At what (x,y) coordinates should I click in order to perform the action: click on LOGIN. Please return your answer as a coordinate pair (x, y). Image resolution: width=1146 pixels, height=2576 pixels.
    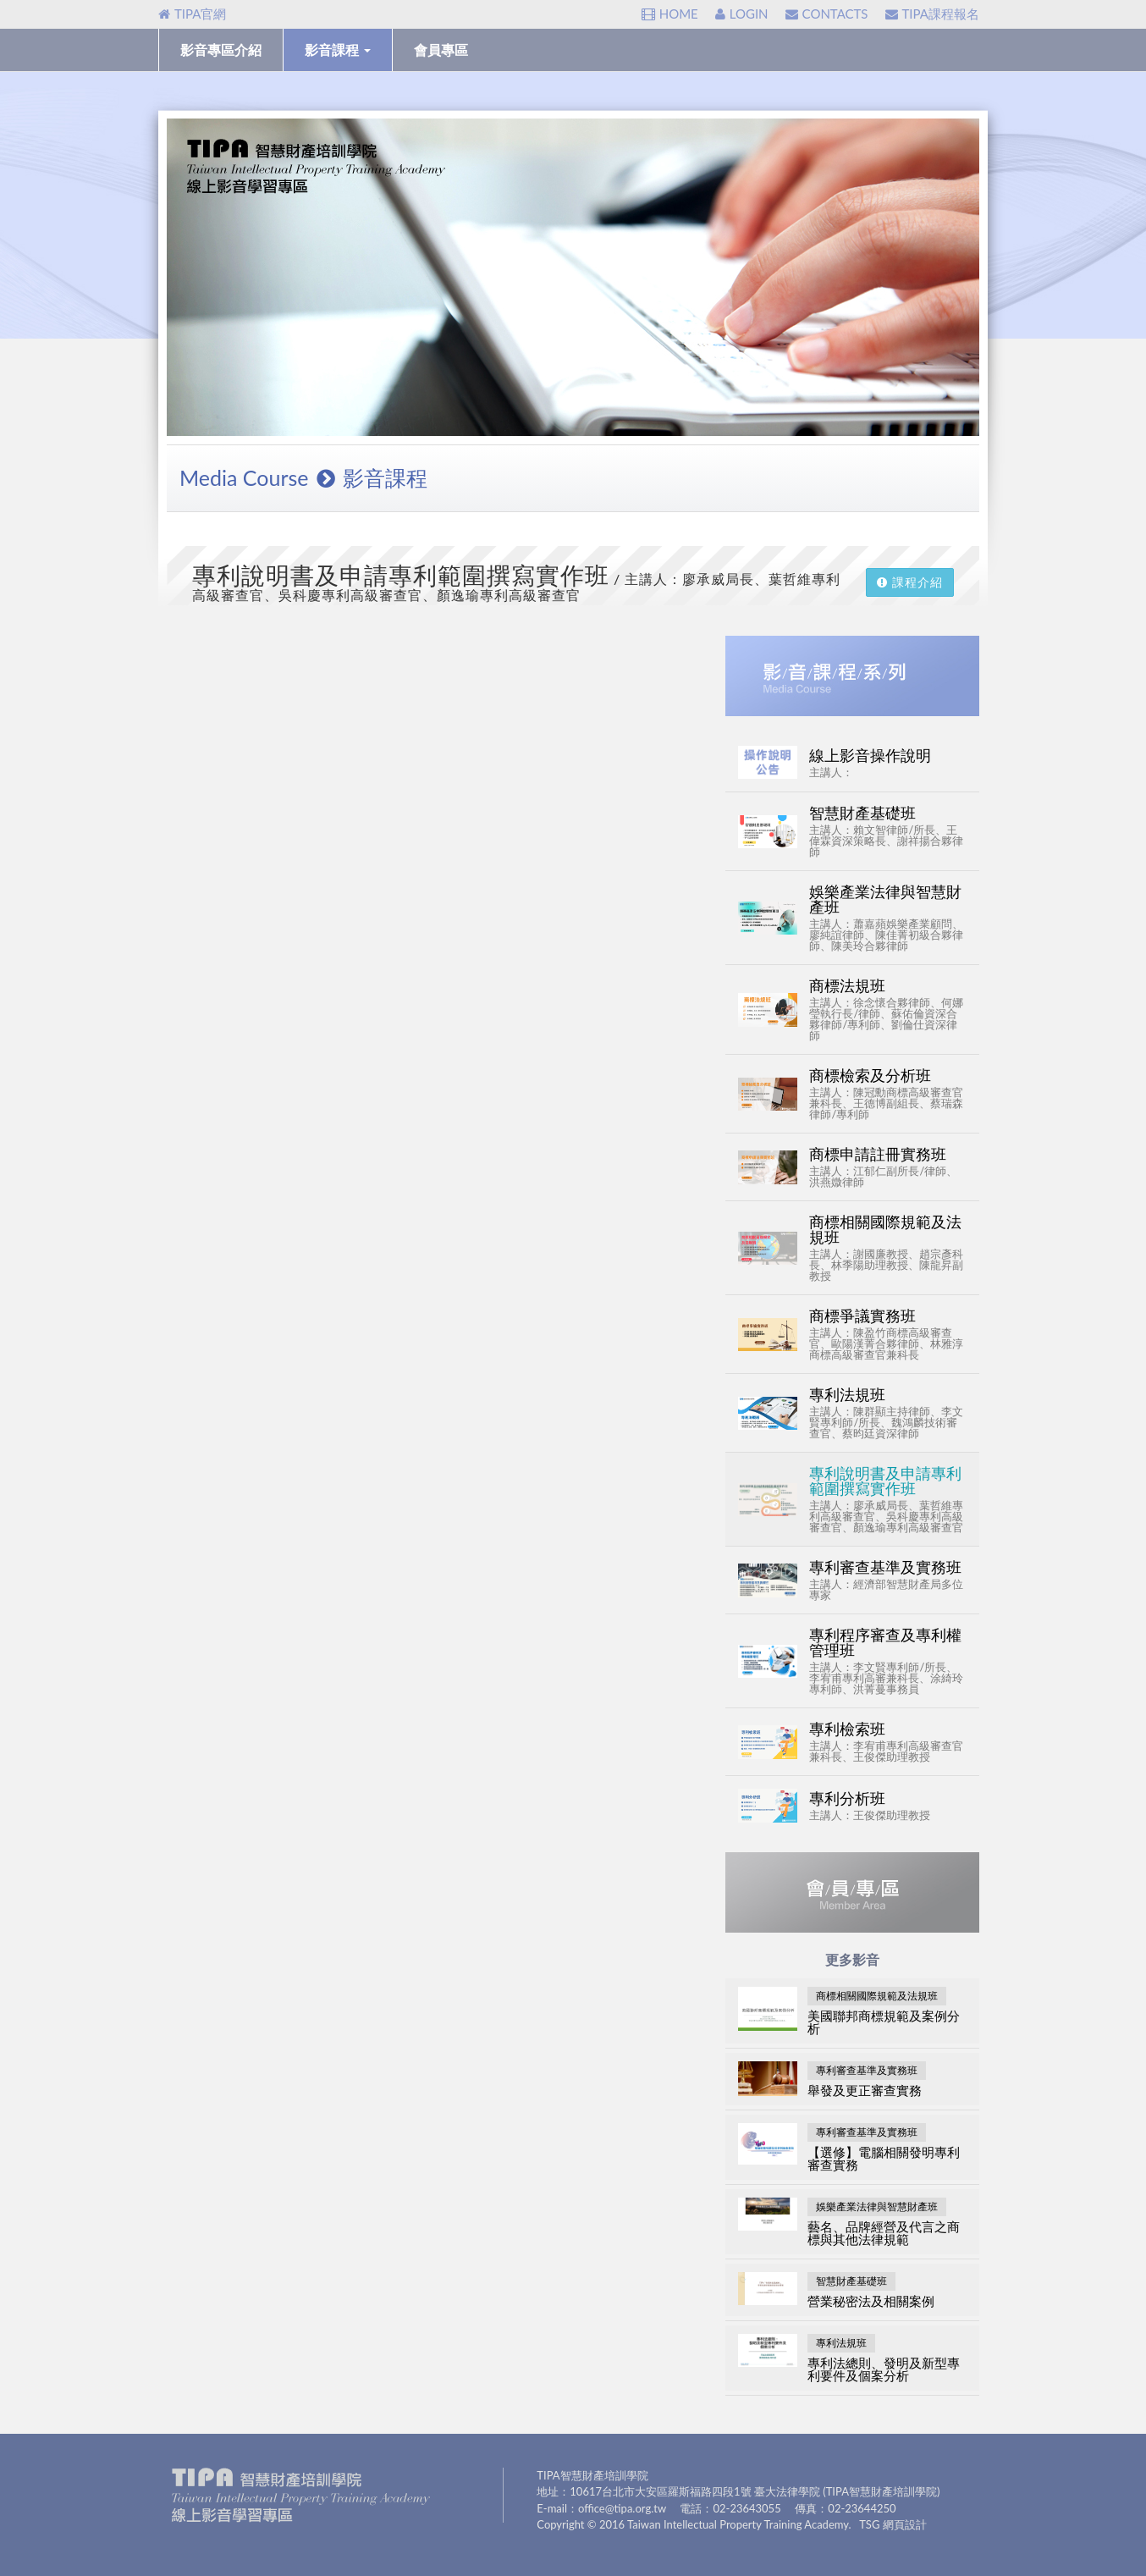
    Looking at the image, I should click on (742, 13).